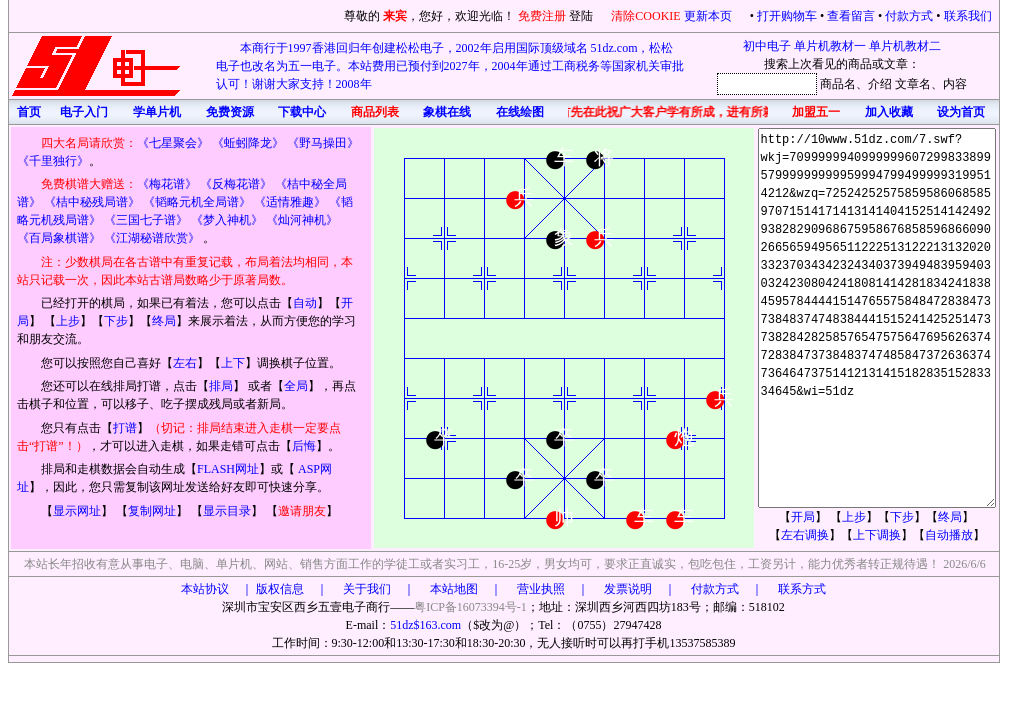 This screenshot has height=720, width=1011. What do you see at coordinates (909, 16) in the screenshot?
I see `付款方式` at bounding box center [909, 16].